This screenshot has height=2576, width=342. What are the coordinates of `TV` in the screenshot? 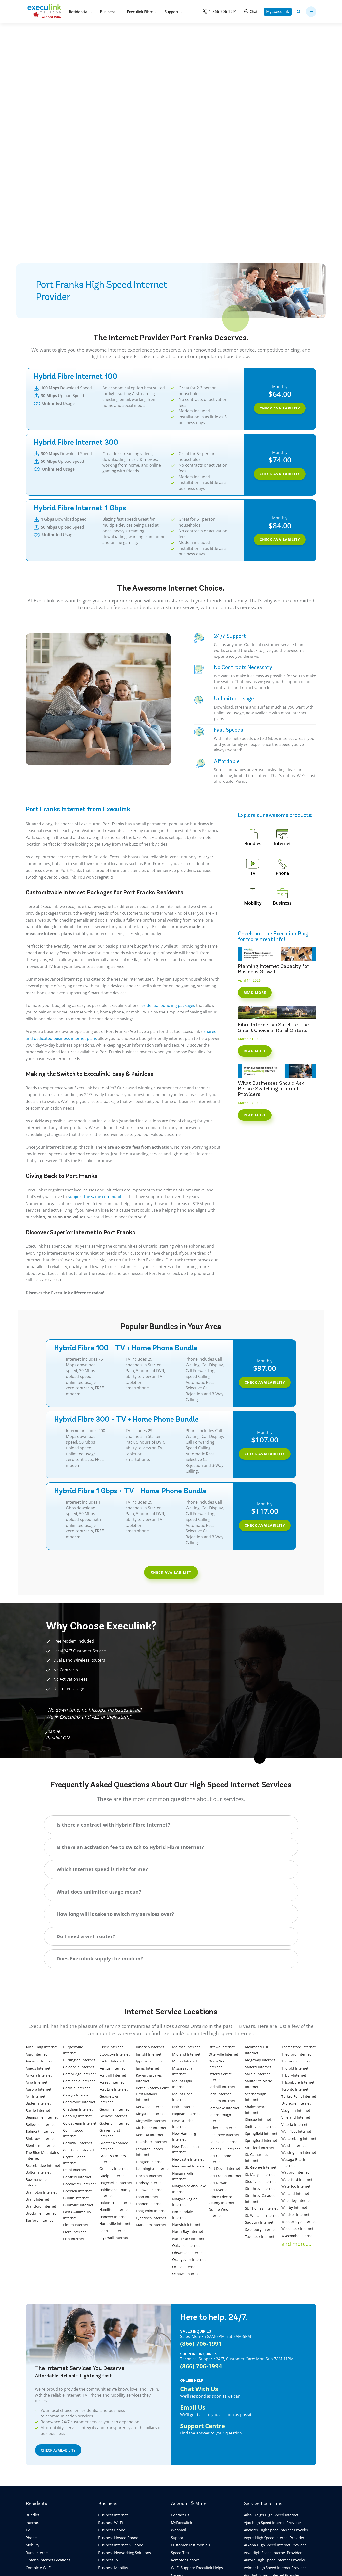 It's located at (28, 2316).